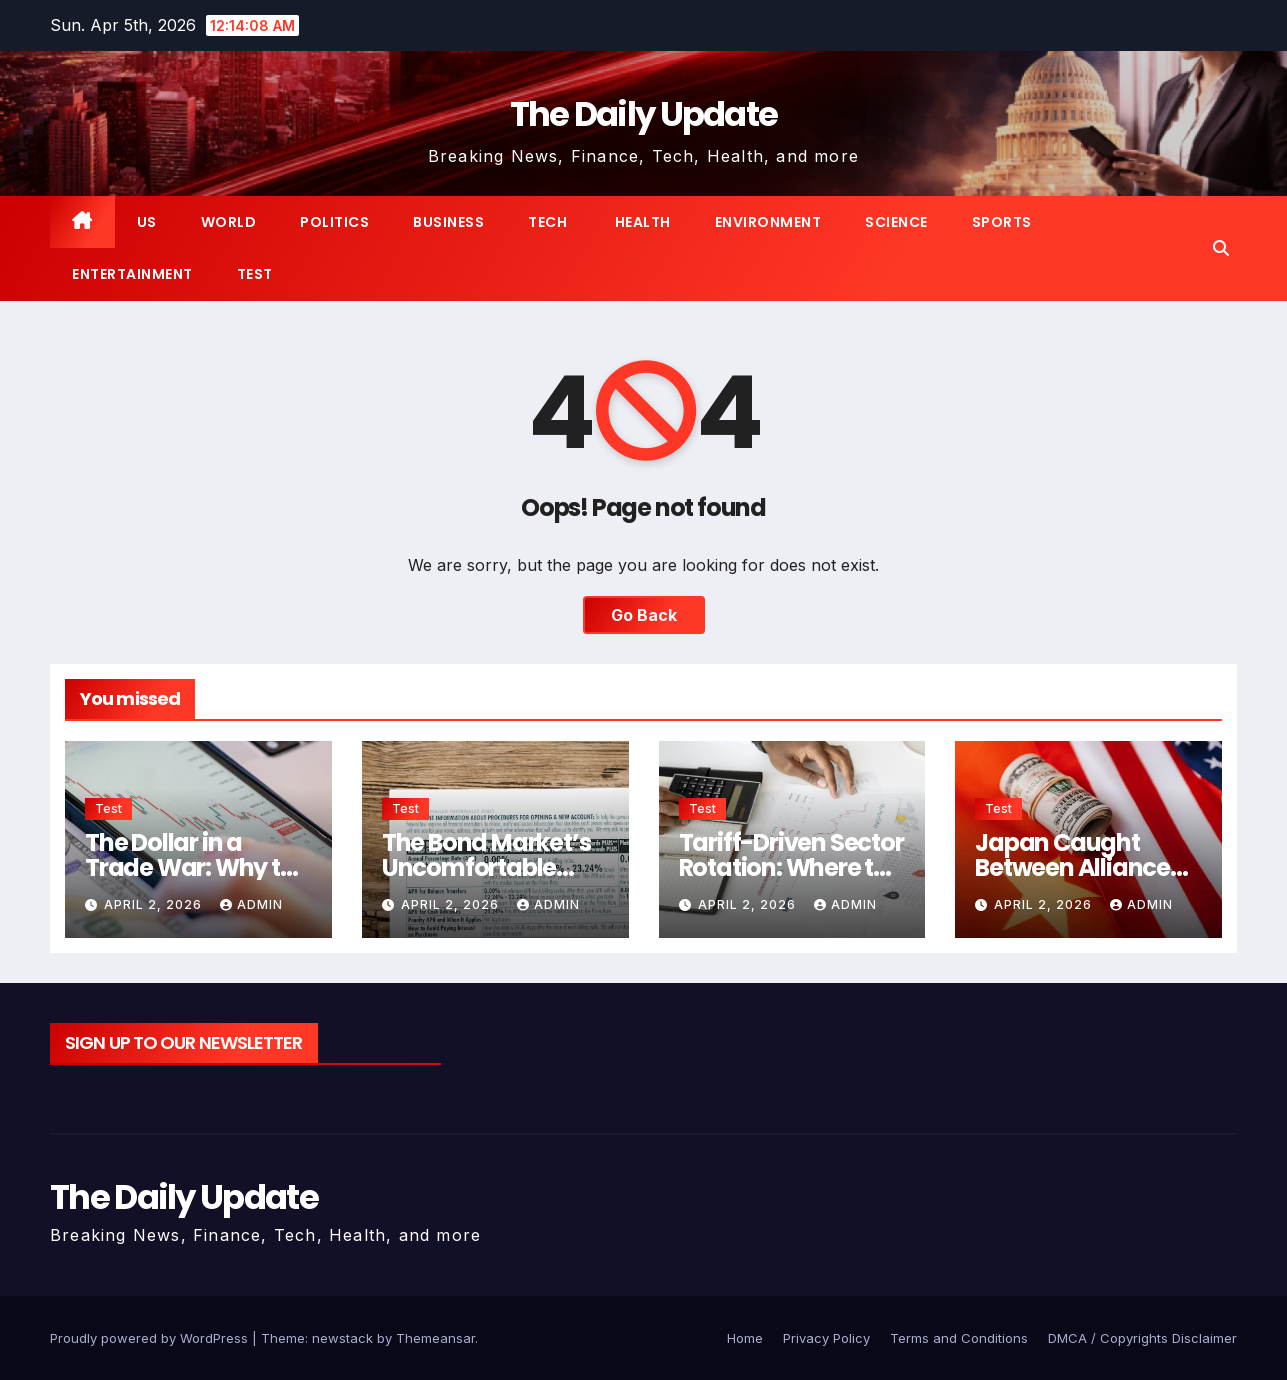  What do you see at coordinates (547, 222) in the screenshot?
I see `Tech` at bounding box center [547, 222].